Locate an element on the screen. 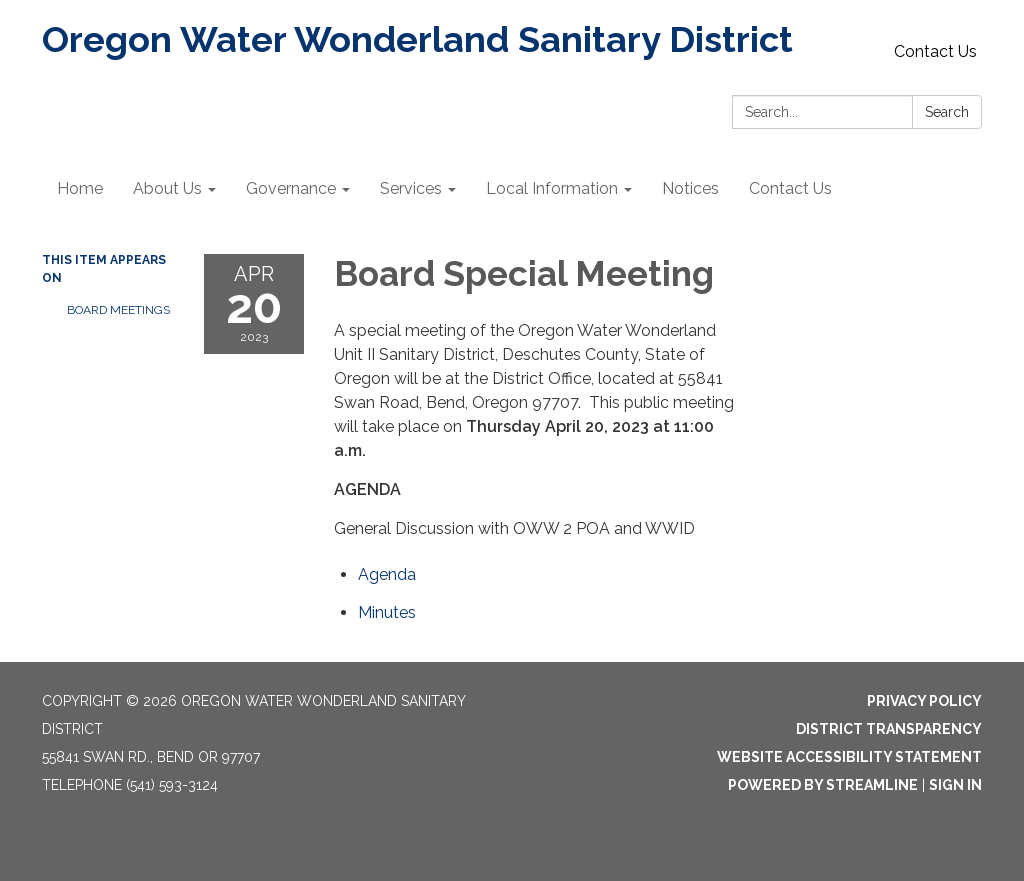 The width and height of the screenshot is (1024, 881). Search is located at coordinates (947, 112).